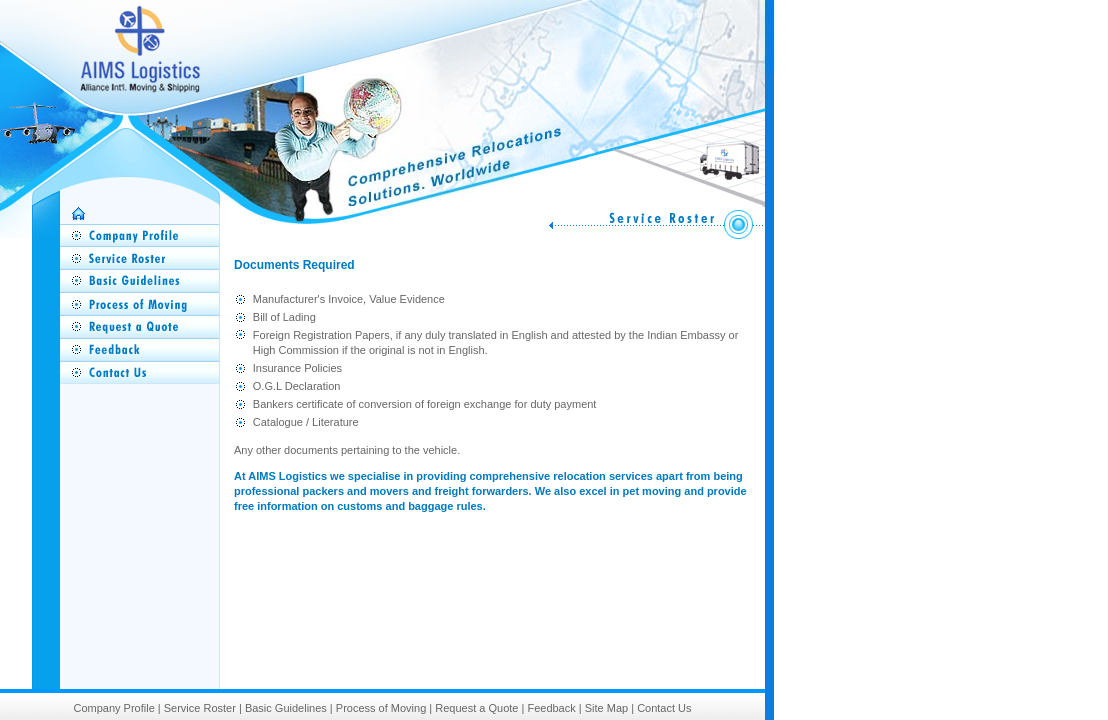 The width and height of the screenshot is (1108, 720). I want to click on Basic Guidelines, so click(286, 708).